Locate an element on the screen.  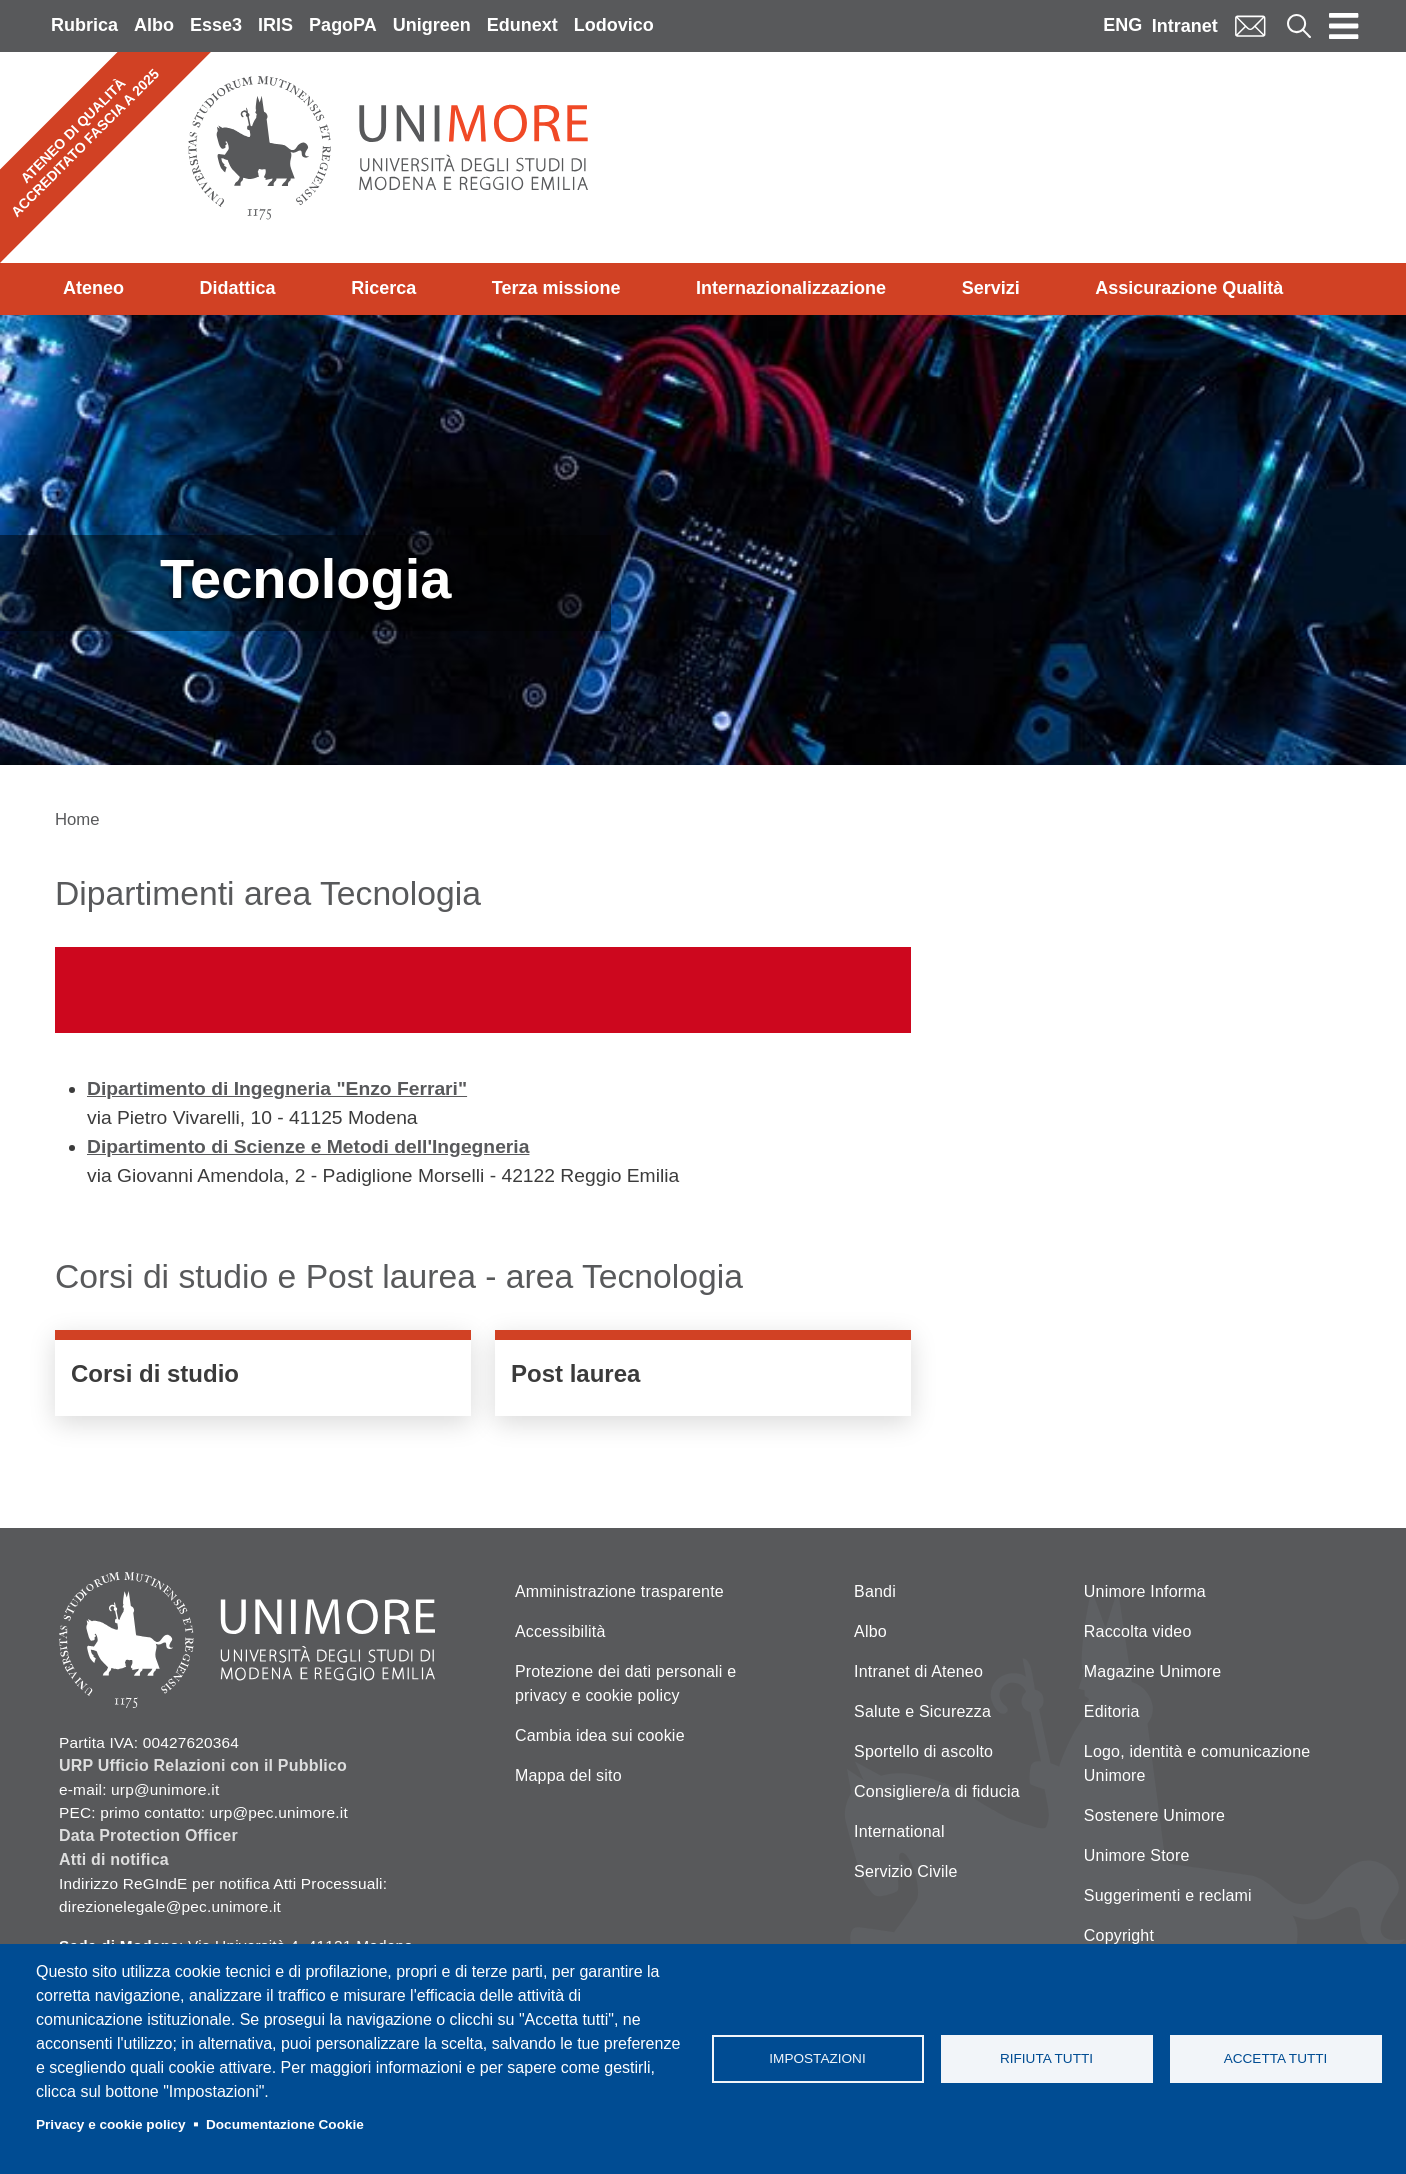
Suggerimenti e reclami is located at coordinates (1168, 1895).